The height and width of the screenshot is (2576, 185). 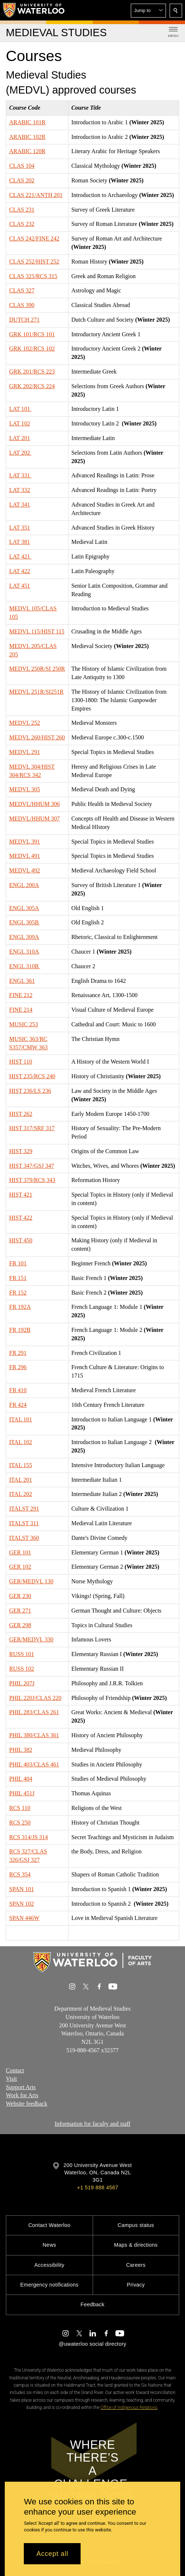 What do you see at coordinates (19, 504) in the screenshot?
I see `LAT 341` at bounding box center [19, 504].